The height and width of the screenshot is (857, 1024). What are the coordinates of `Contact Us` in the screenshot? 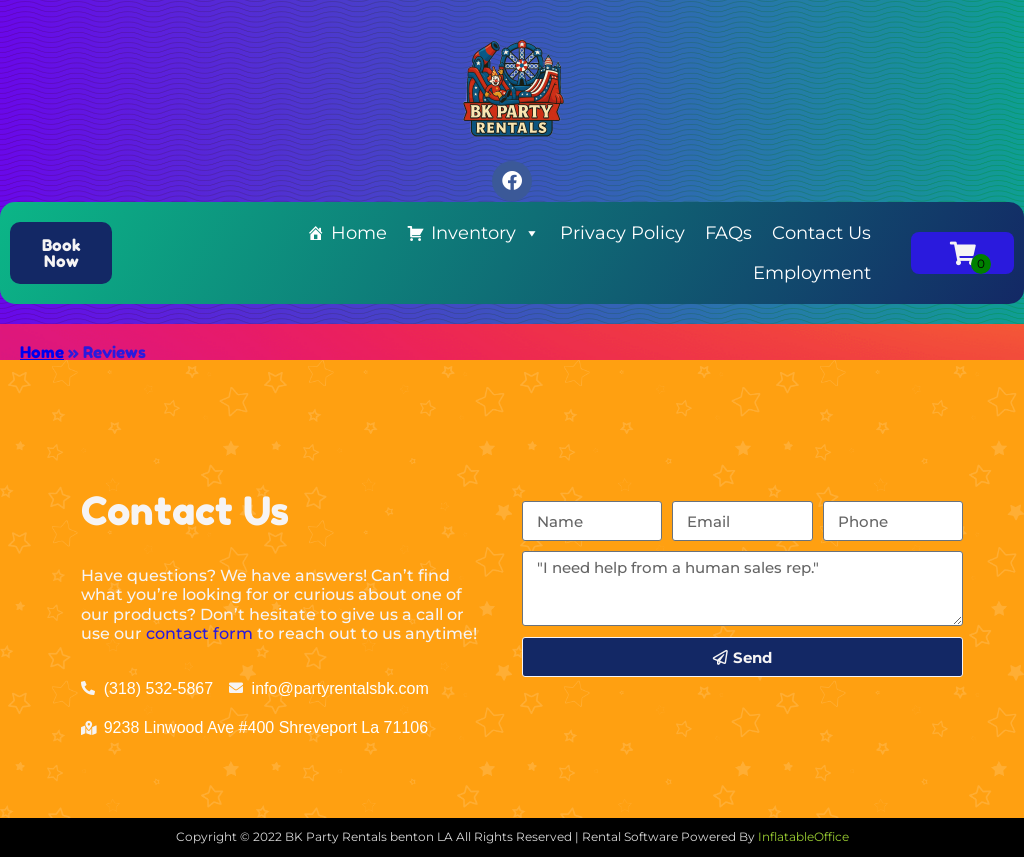 It's located at (821, 233).